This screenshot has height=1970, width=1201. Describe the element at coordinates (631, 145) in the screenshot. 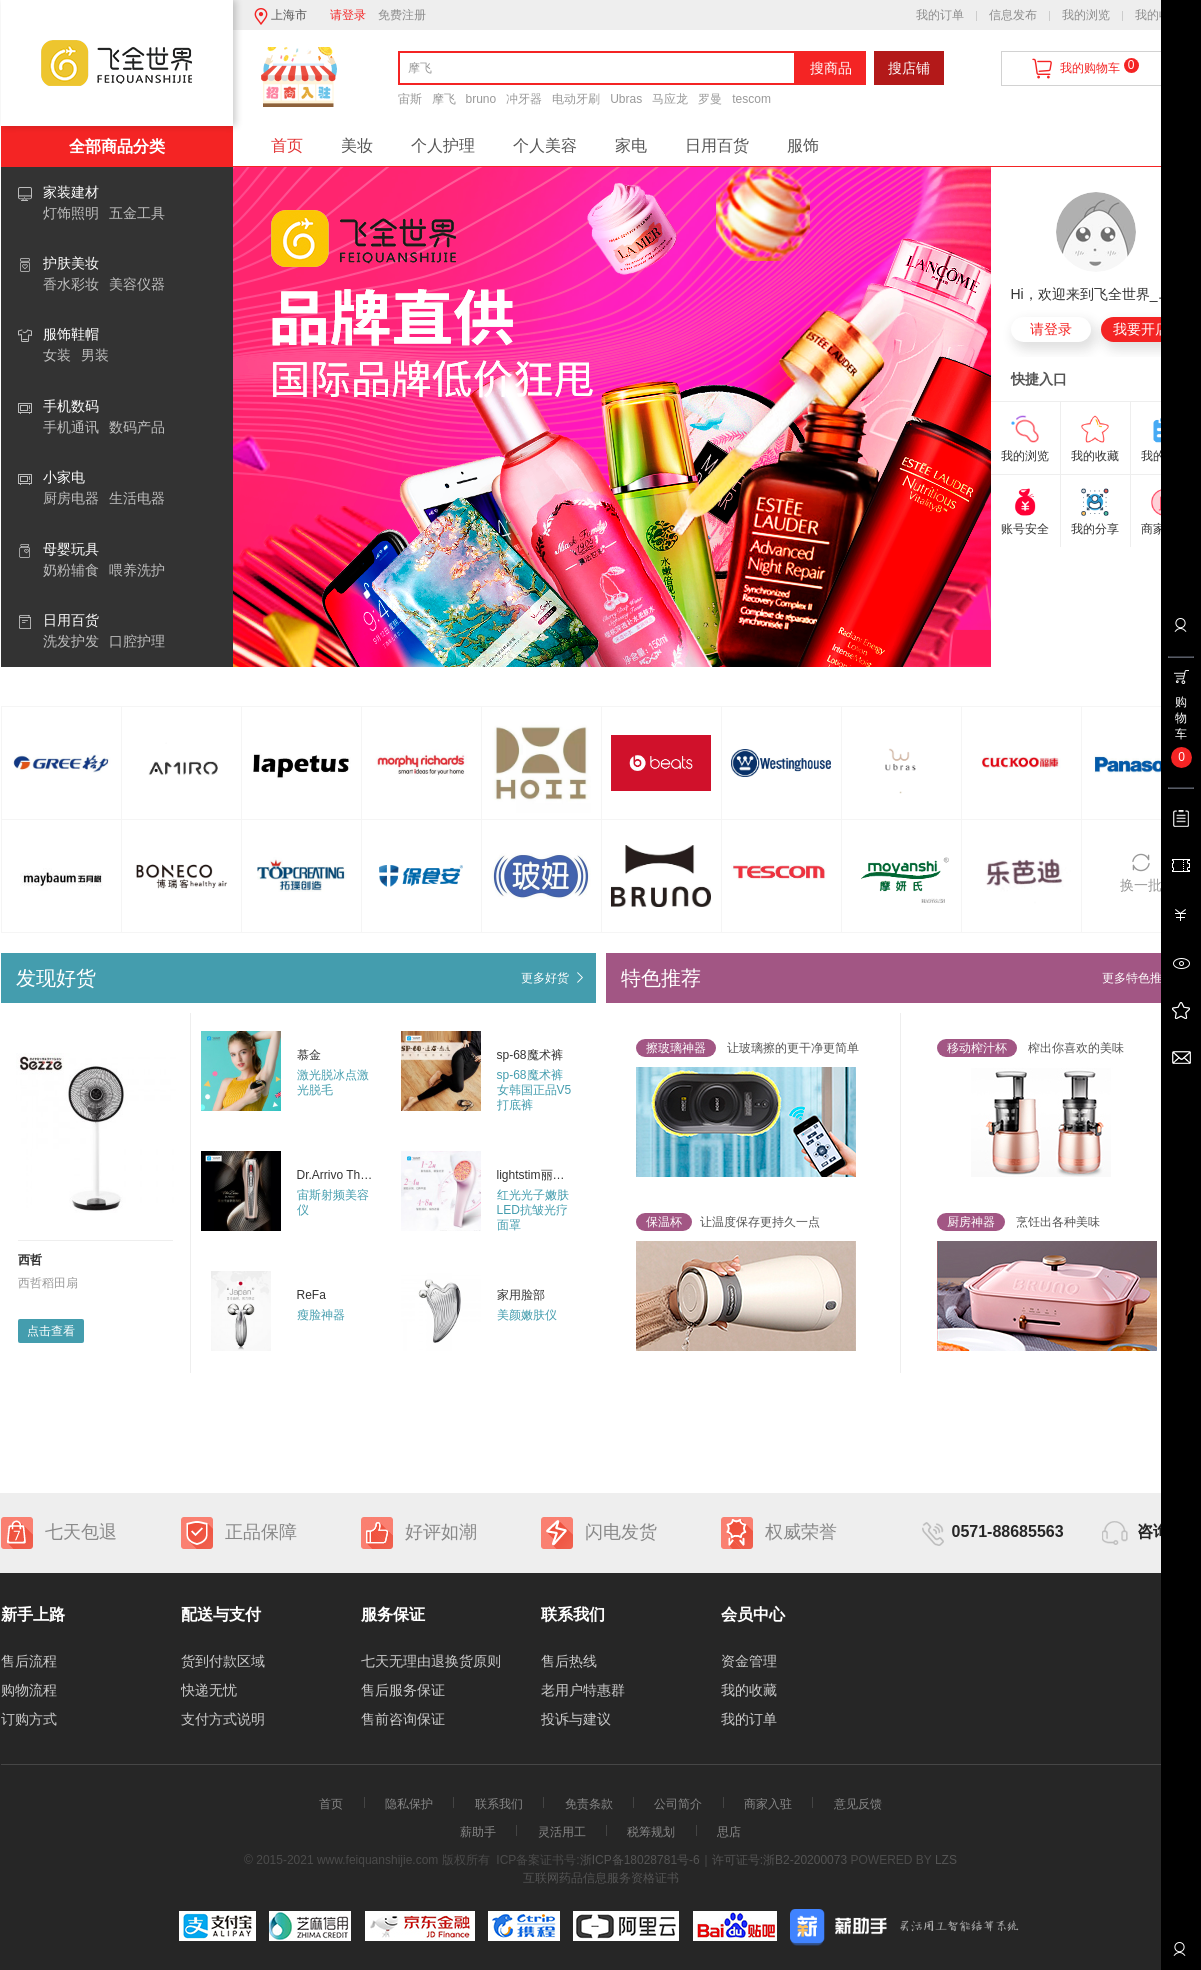

I see `家电` at that location.